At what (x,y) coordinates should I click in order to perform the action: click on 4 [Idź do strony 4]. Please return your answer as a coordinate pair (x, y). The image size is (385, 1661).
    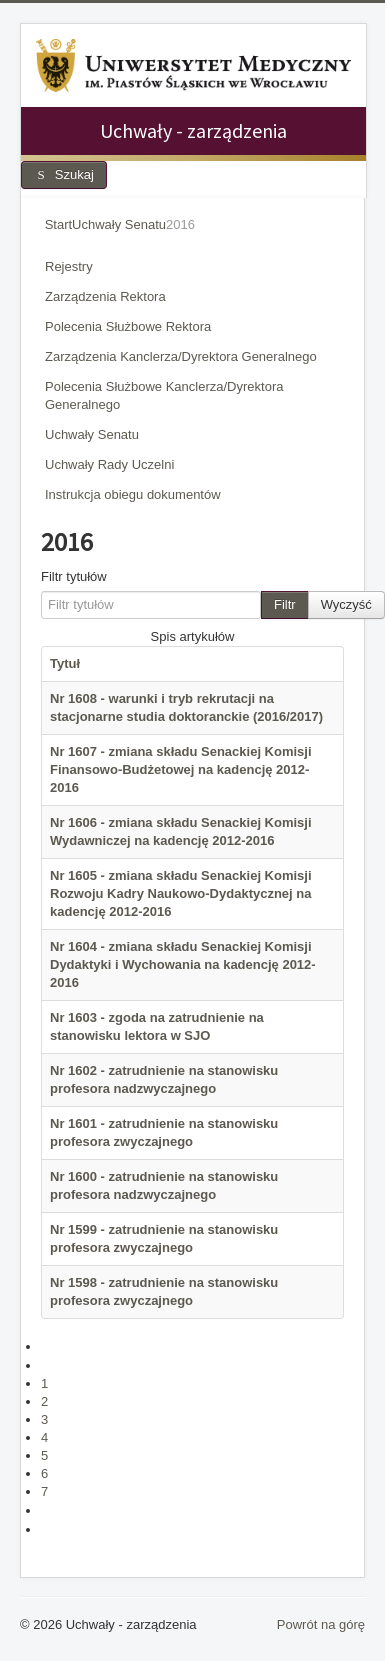
    Looking at the image, I should click on (44, 1437).